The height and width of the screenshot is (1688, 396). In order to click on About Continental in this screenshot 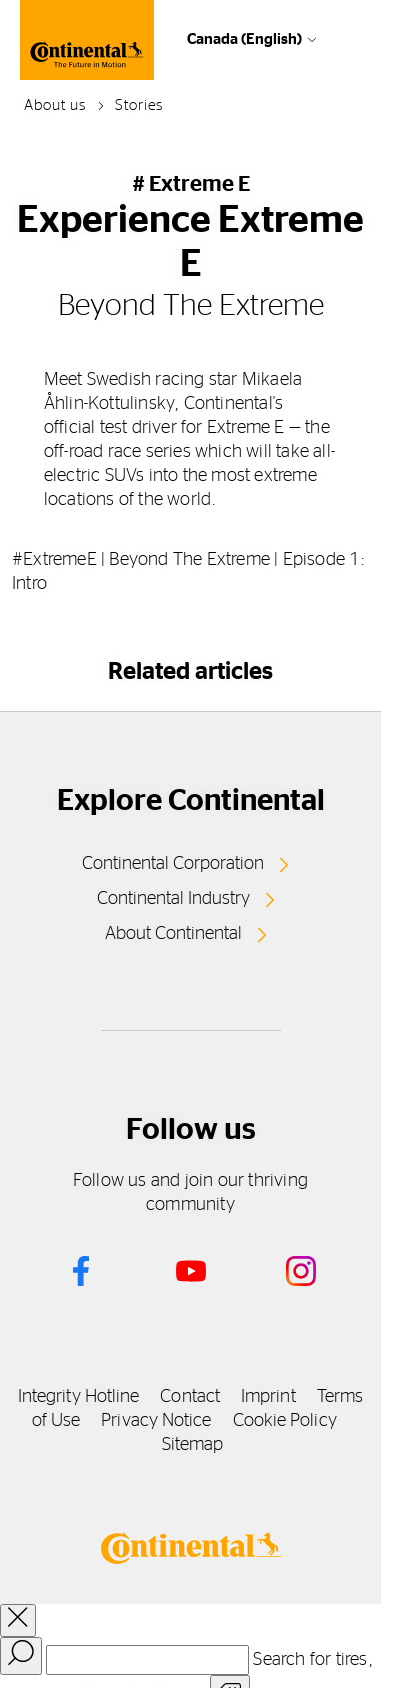, I will do `click(173, 934)`.